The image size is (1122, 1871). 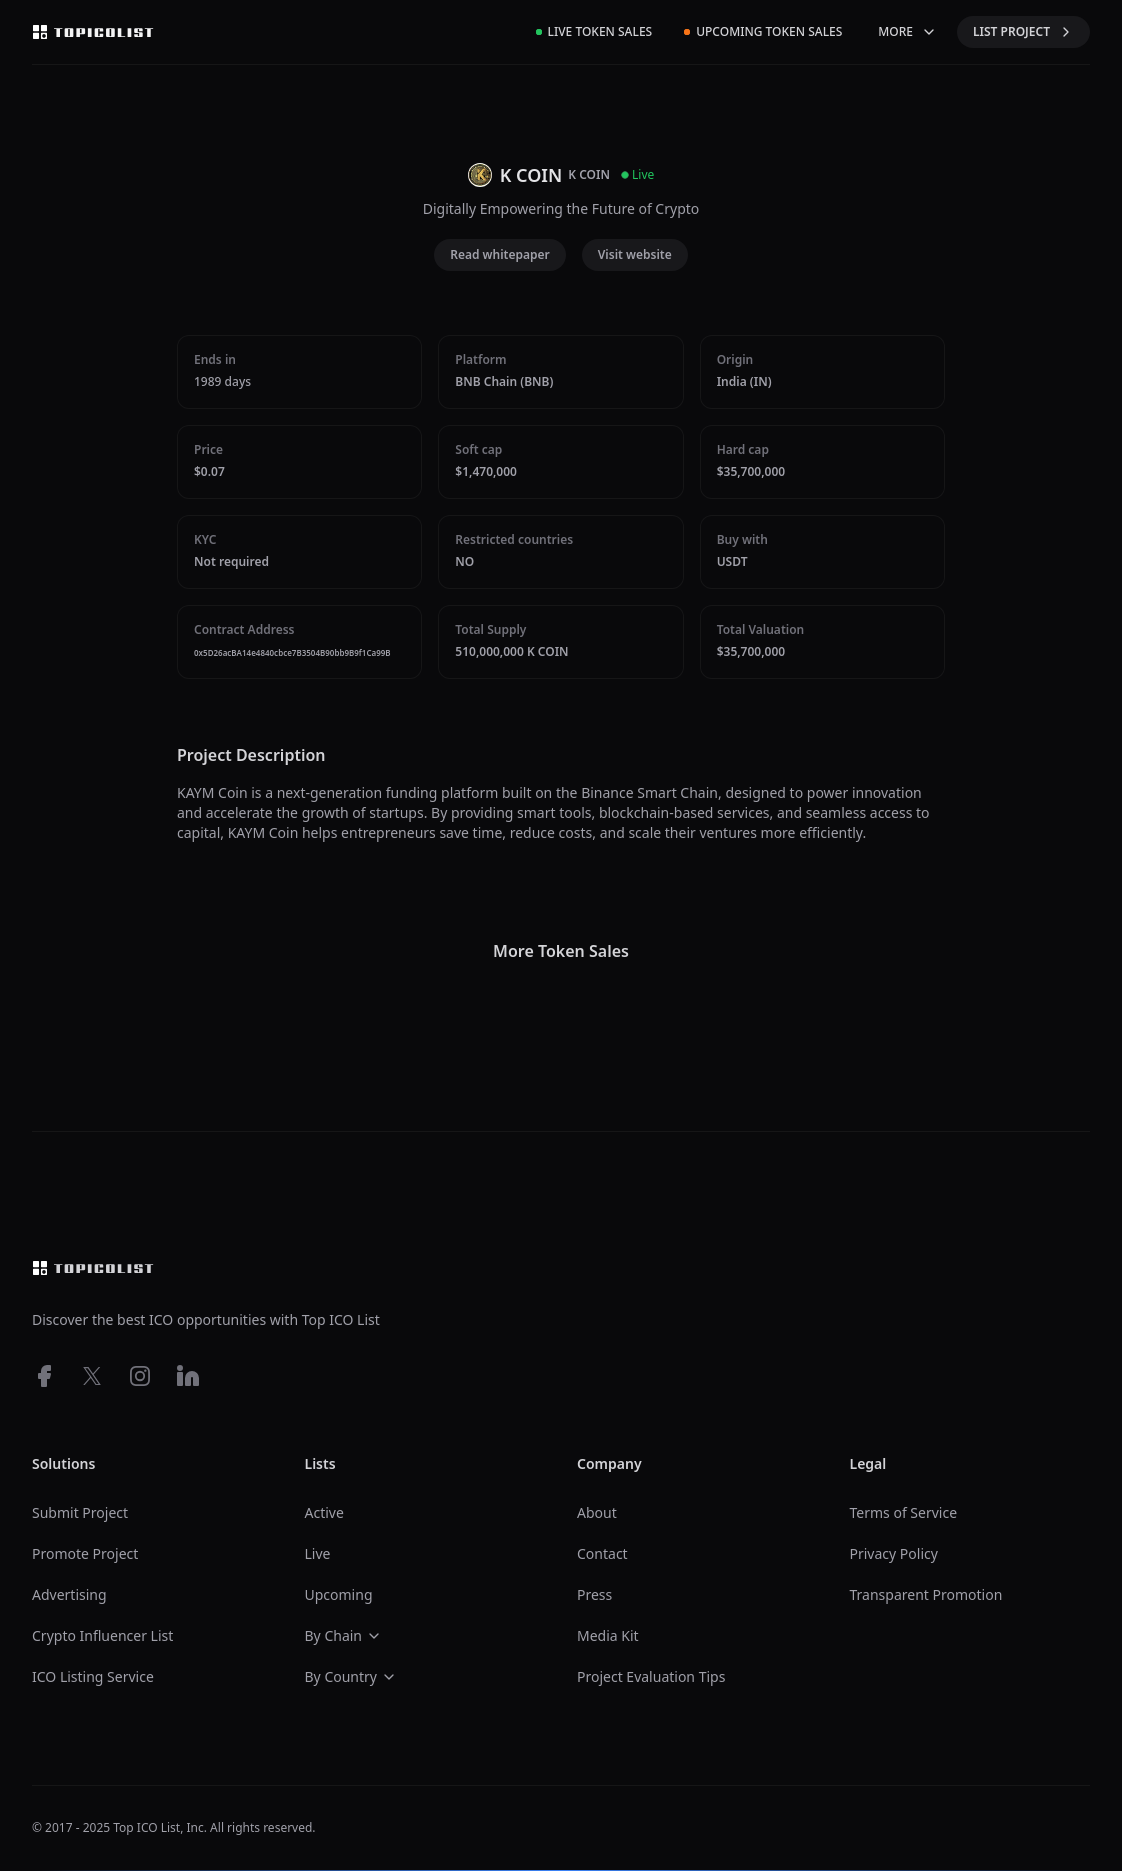 What do you see at coordinates (69, 1594) in the screenshot?
I see `Advertising` at bounding box center [69, 1594].